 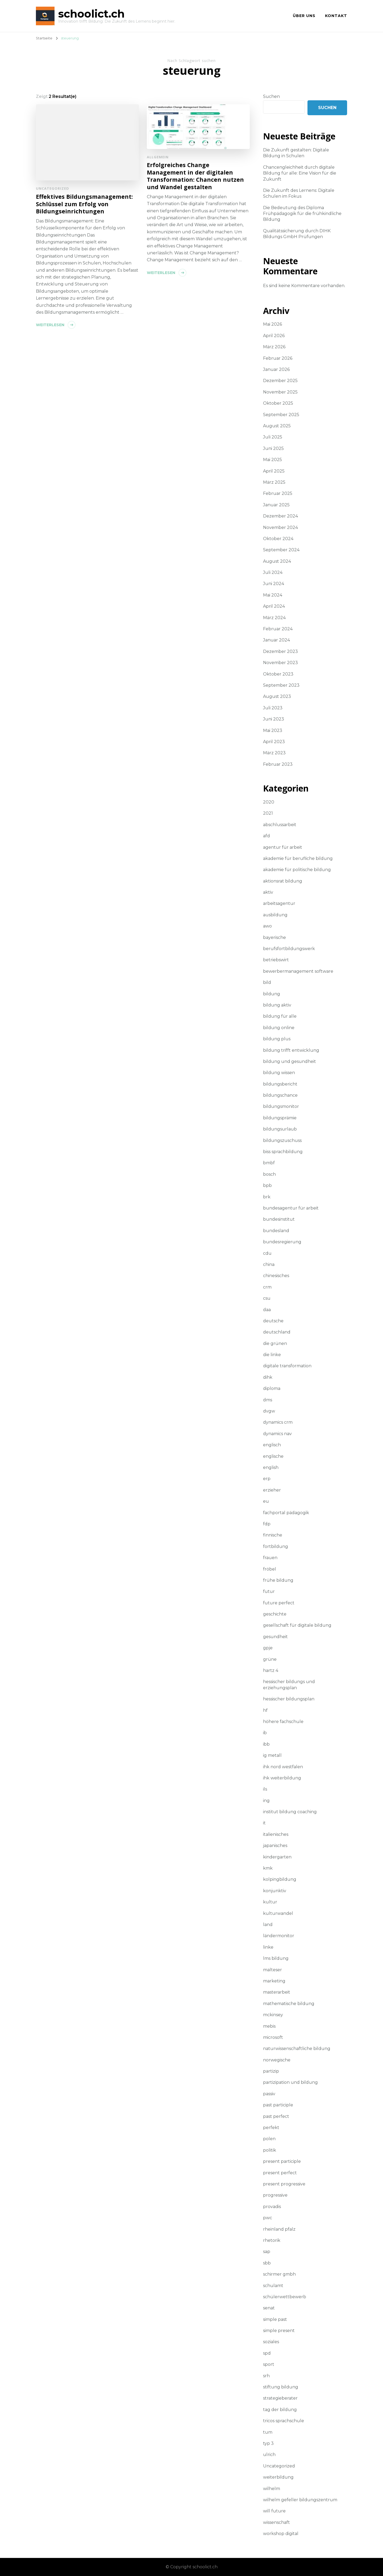 What do you see at coordinates (280, 392) in the screenshot?
I see `November 2025` at bounding box center [280, 392].